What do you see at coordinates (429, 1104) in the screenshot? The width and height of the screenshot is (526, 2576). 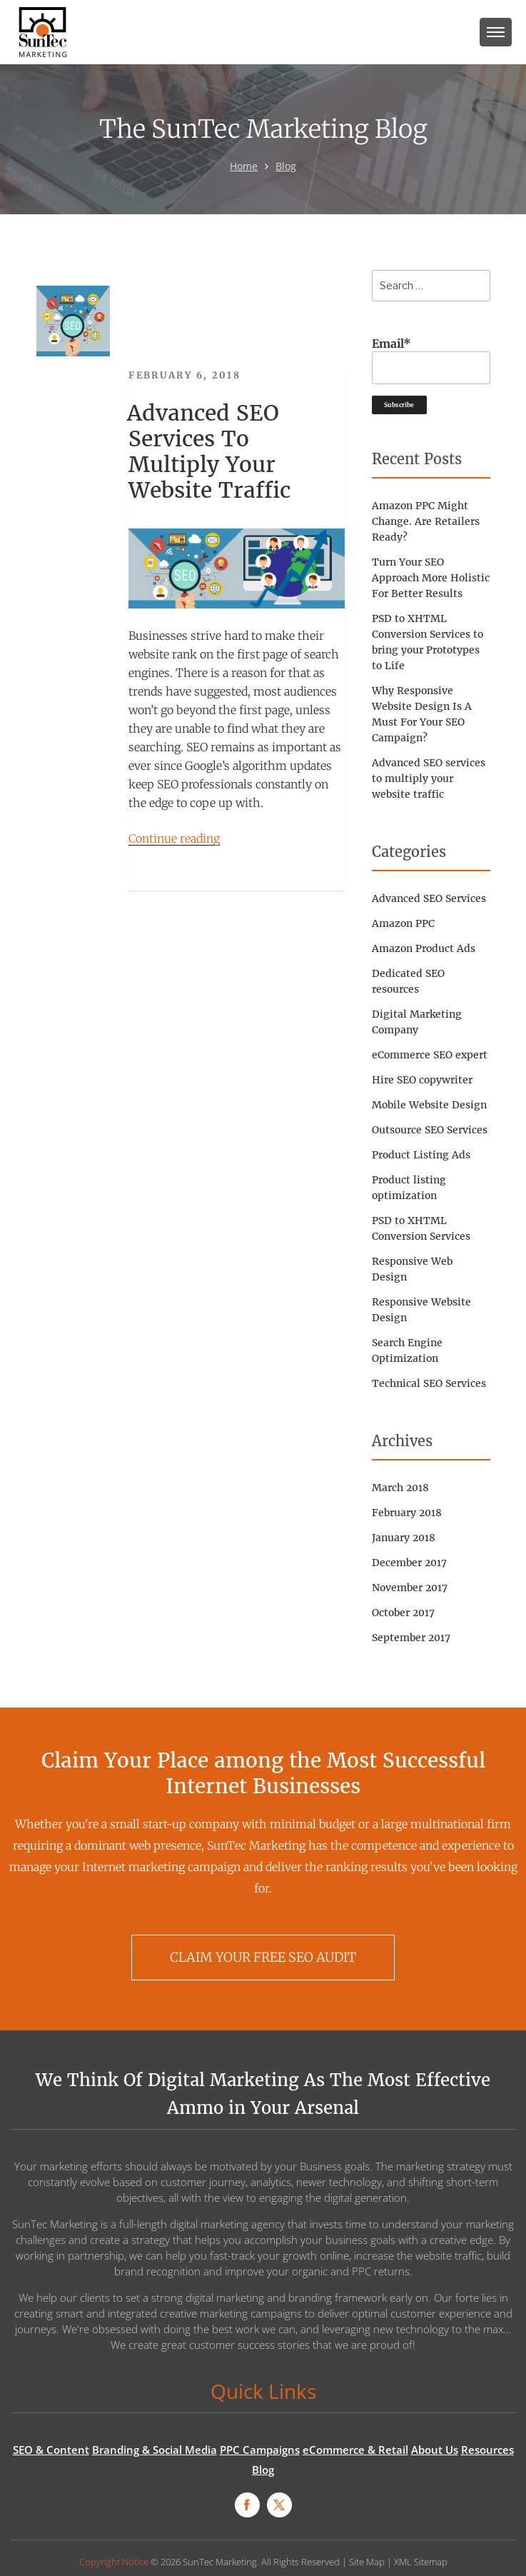 I see `Mobile Website Design` at bounding box center [429, 1104].